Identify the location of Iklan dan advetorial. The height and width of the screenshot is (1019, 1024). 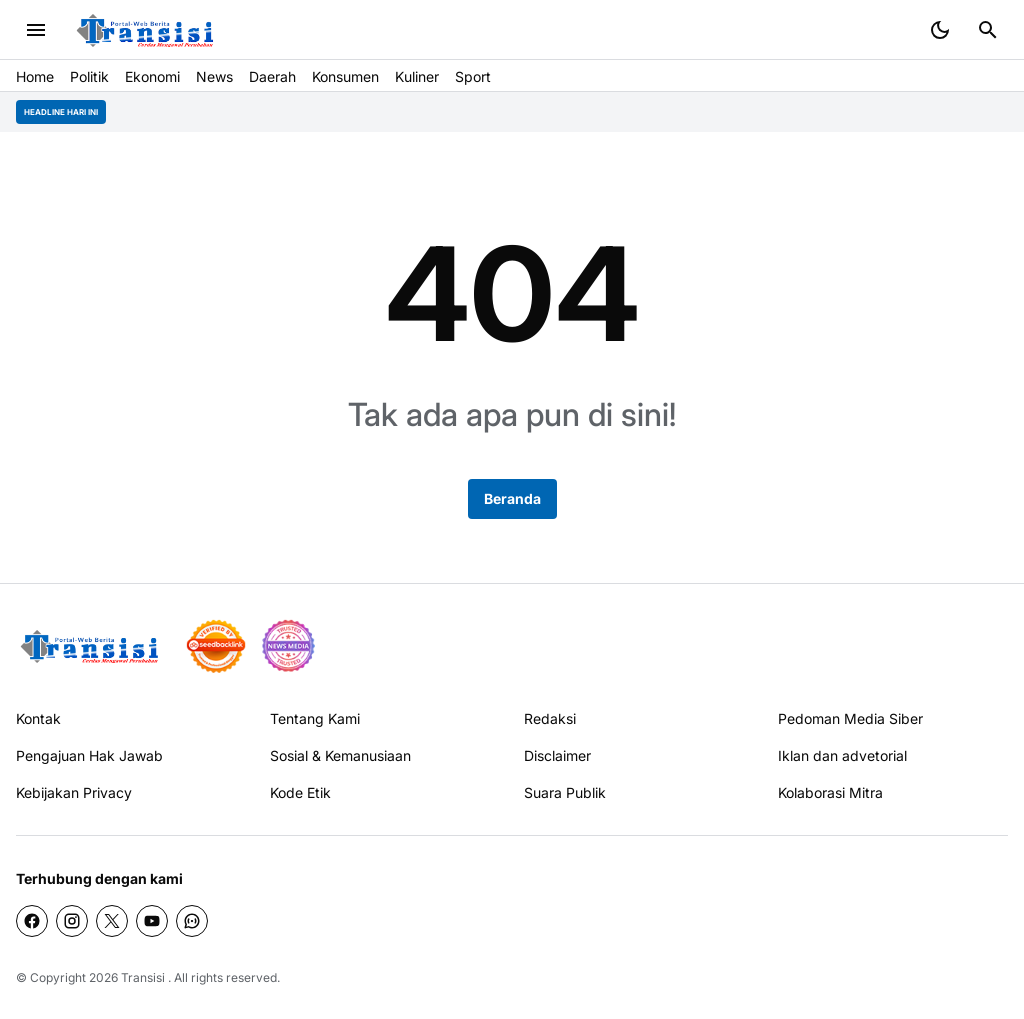
(842, 755).